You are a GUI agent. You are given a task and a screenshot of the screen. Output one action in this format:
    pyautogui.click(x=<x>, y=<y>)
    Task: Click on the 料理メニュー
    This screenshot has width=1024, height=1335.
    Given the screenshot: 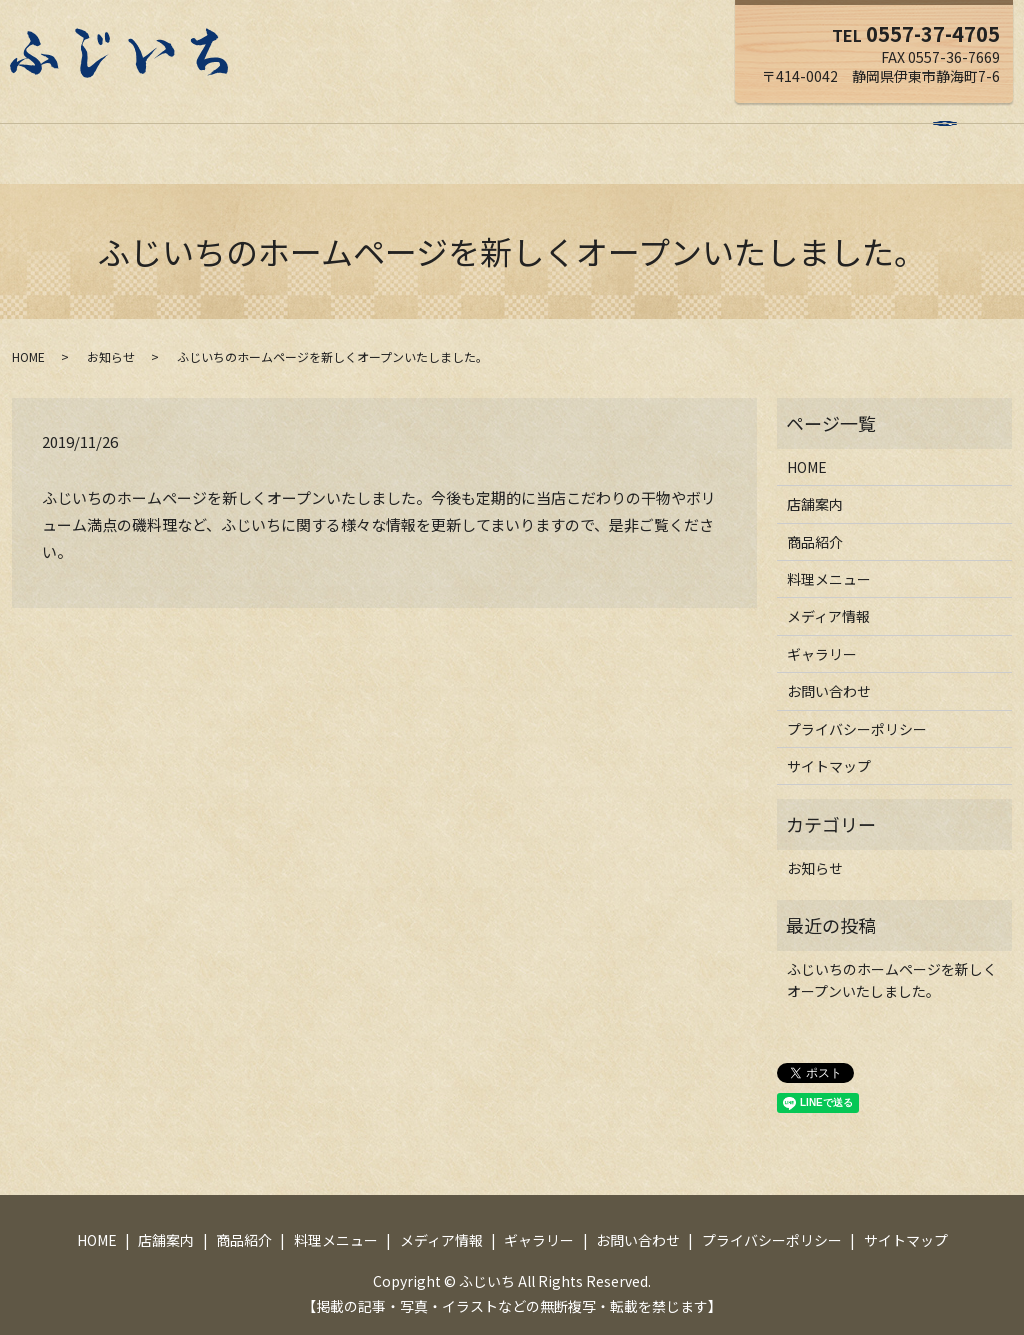 What is the action you would take?
    pyautogui.click(x=441, y=133)
    